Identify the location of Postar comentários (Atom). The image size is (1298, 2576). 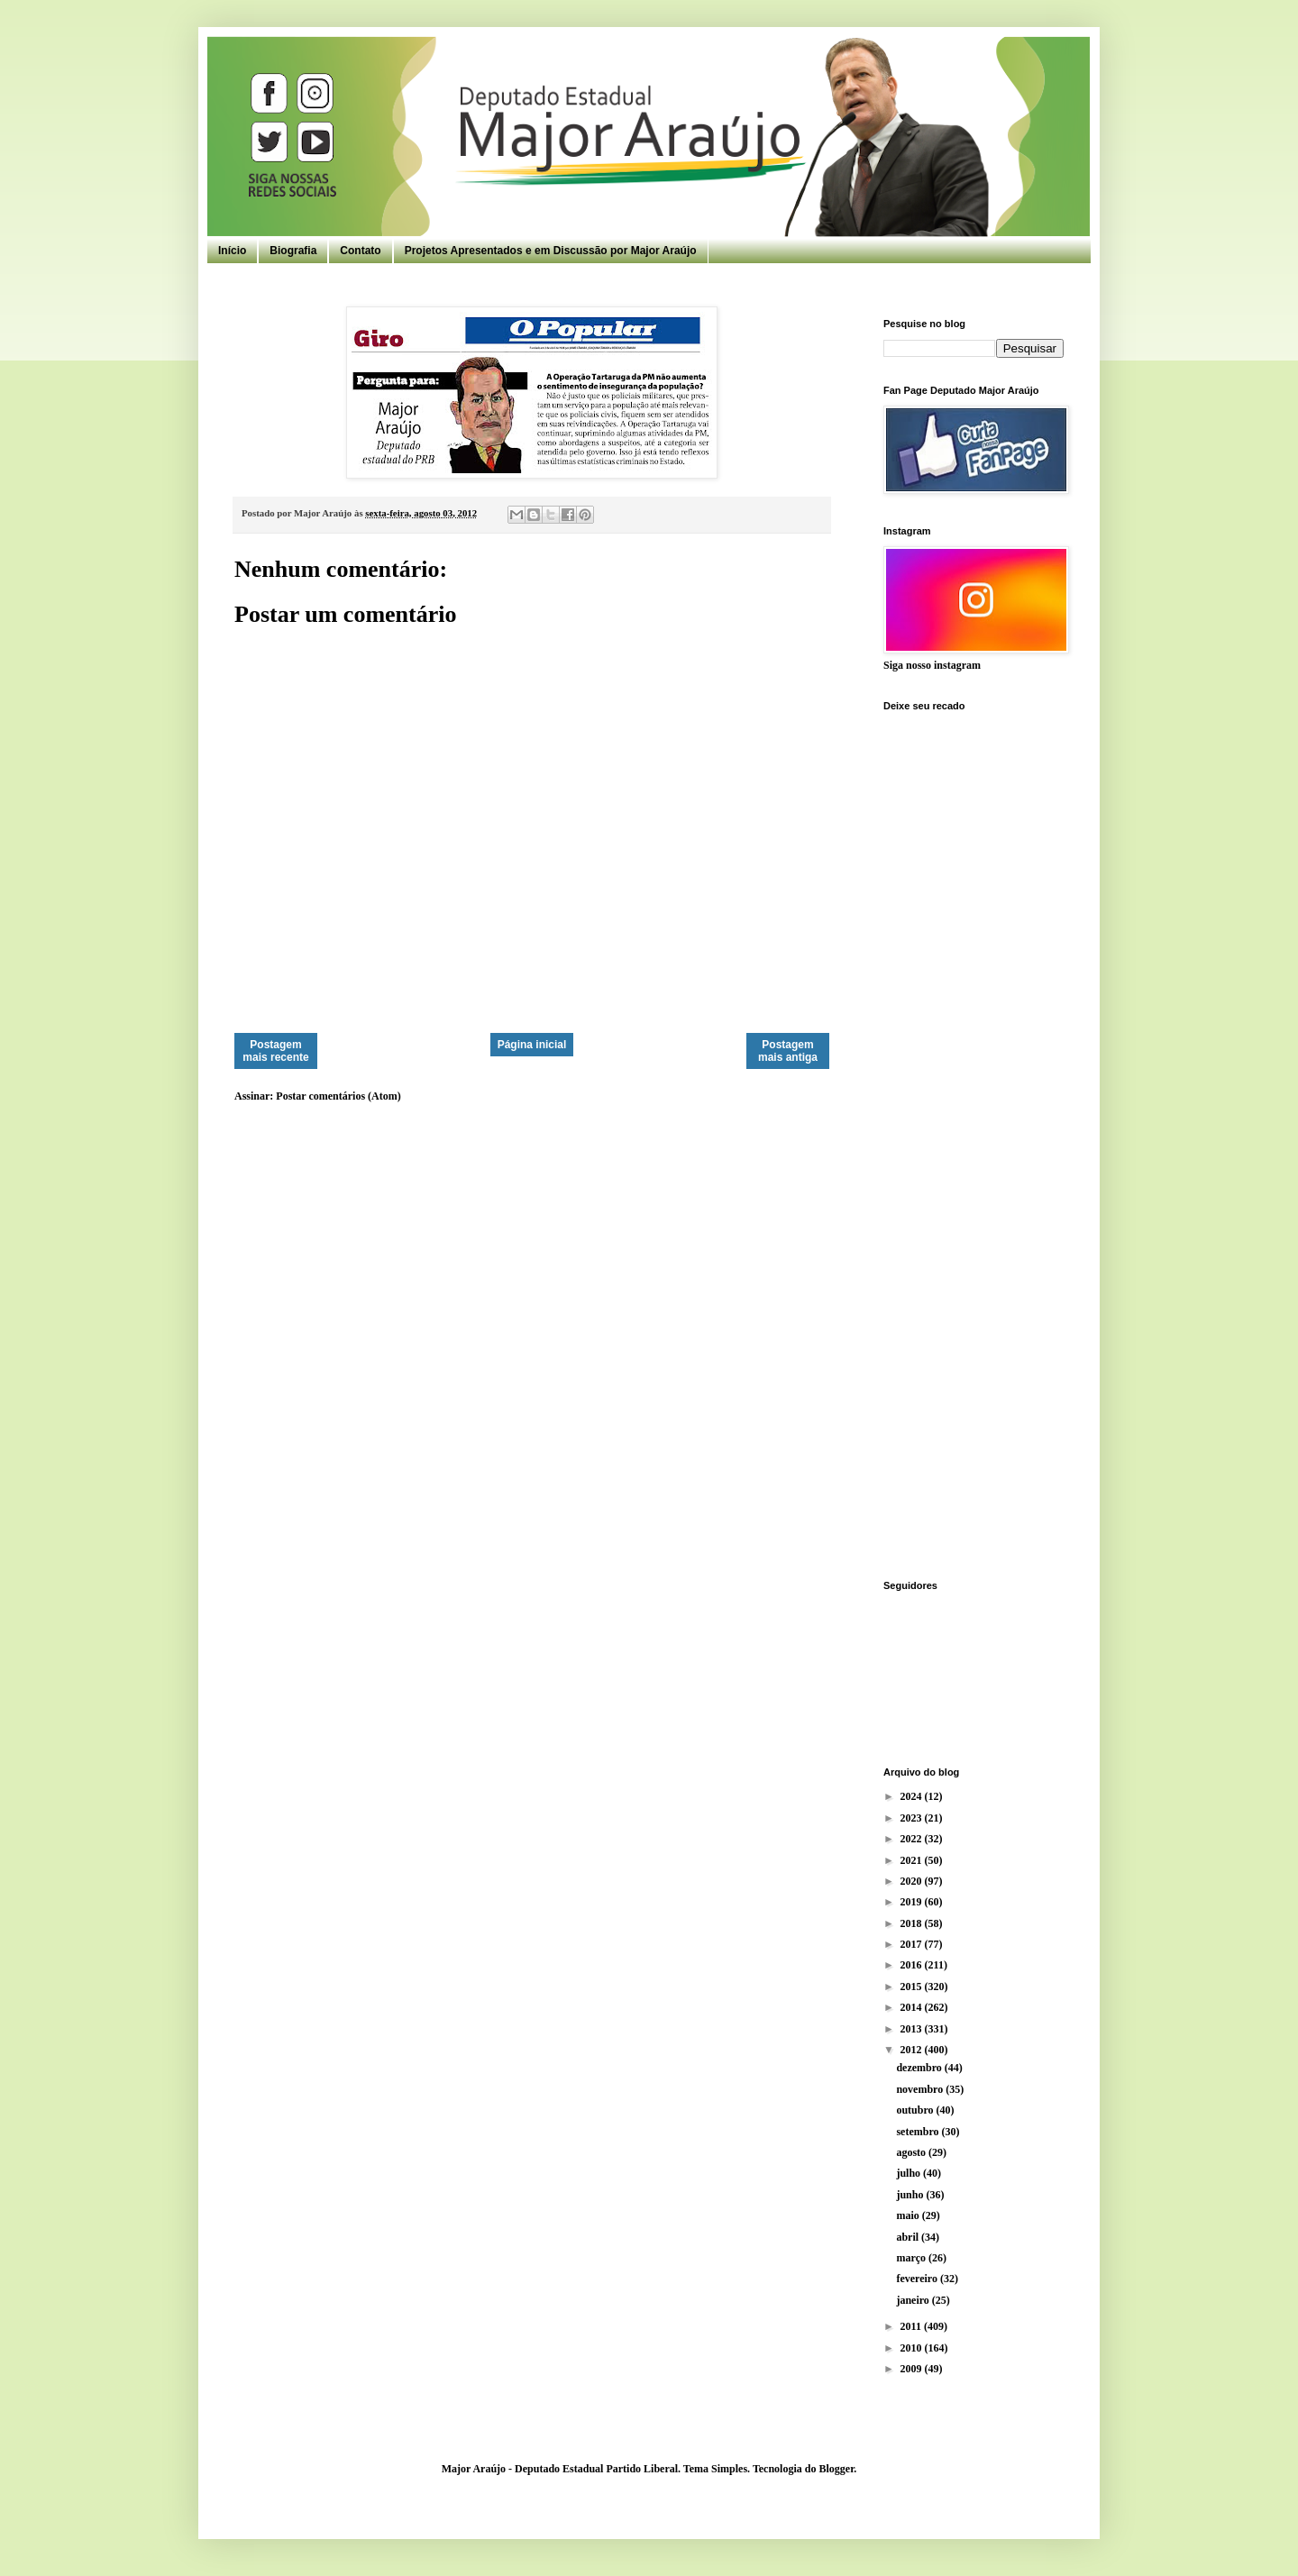
(338, 1096).